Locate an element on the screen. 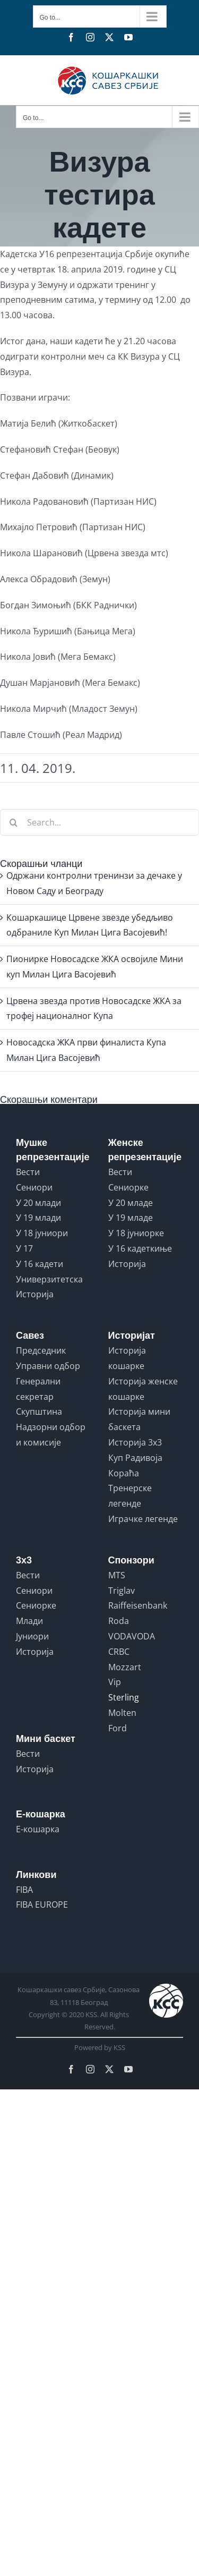 The image size is (199, 2576). FIBA EUROPE is located at coordinates (42, 1904).